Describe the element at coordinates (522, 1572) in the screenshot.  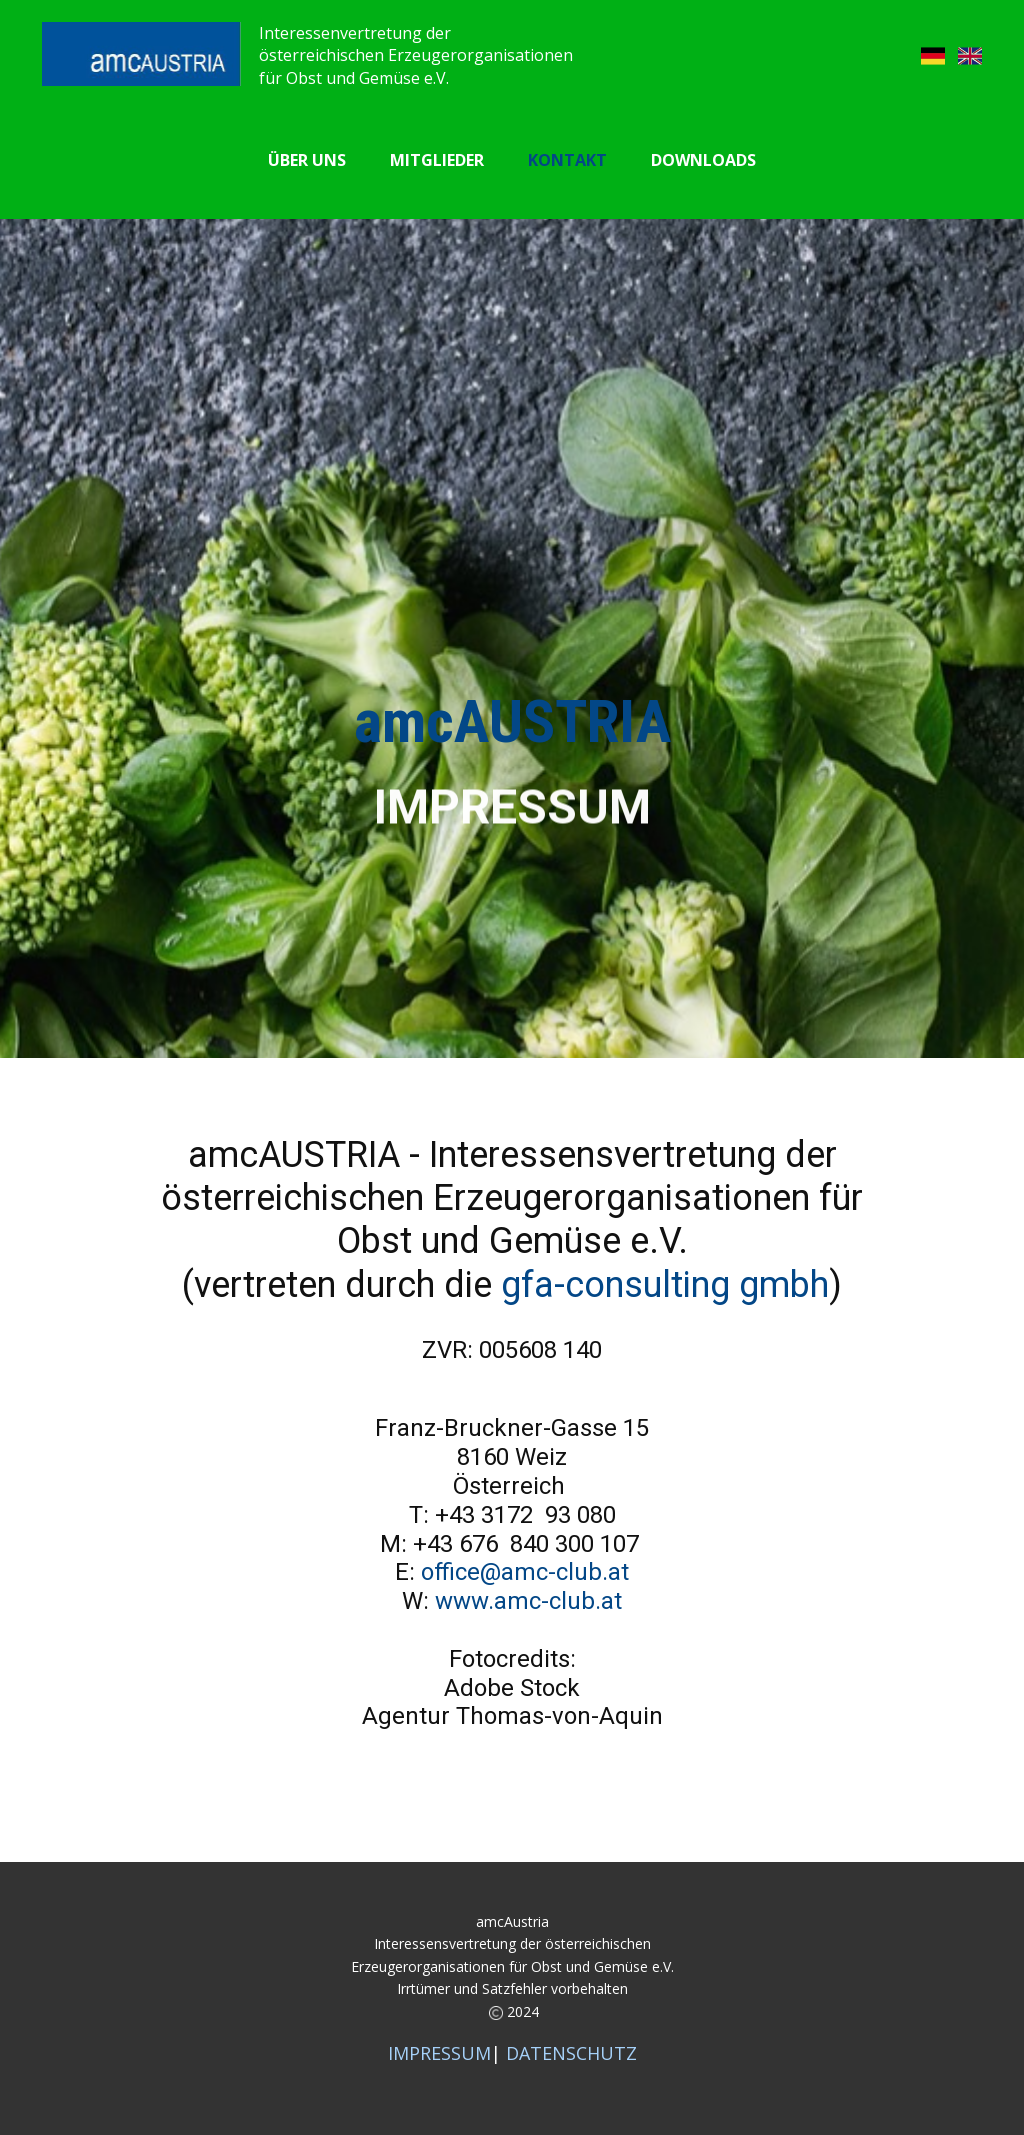
I see `office@amc-club.at` at that location.